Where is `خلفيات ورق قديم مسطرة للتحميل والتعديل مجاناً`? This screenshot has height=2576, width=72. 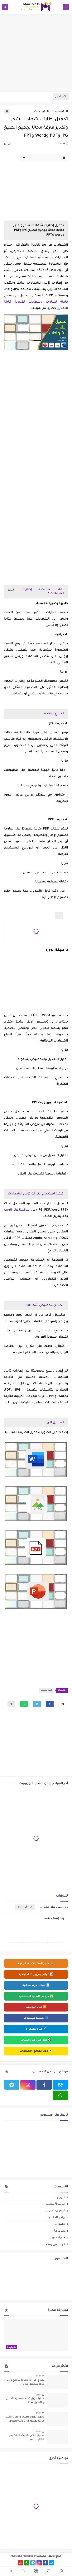 خلفيات ورق قديم مسطرة للتحميل والتعديل مجاناً is located at coordinates (25, 2400).